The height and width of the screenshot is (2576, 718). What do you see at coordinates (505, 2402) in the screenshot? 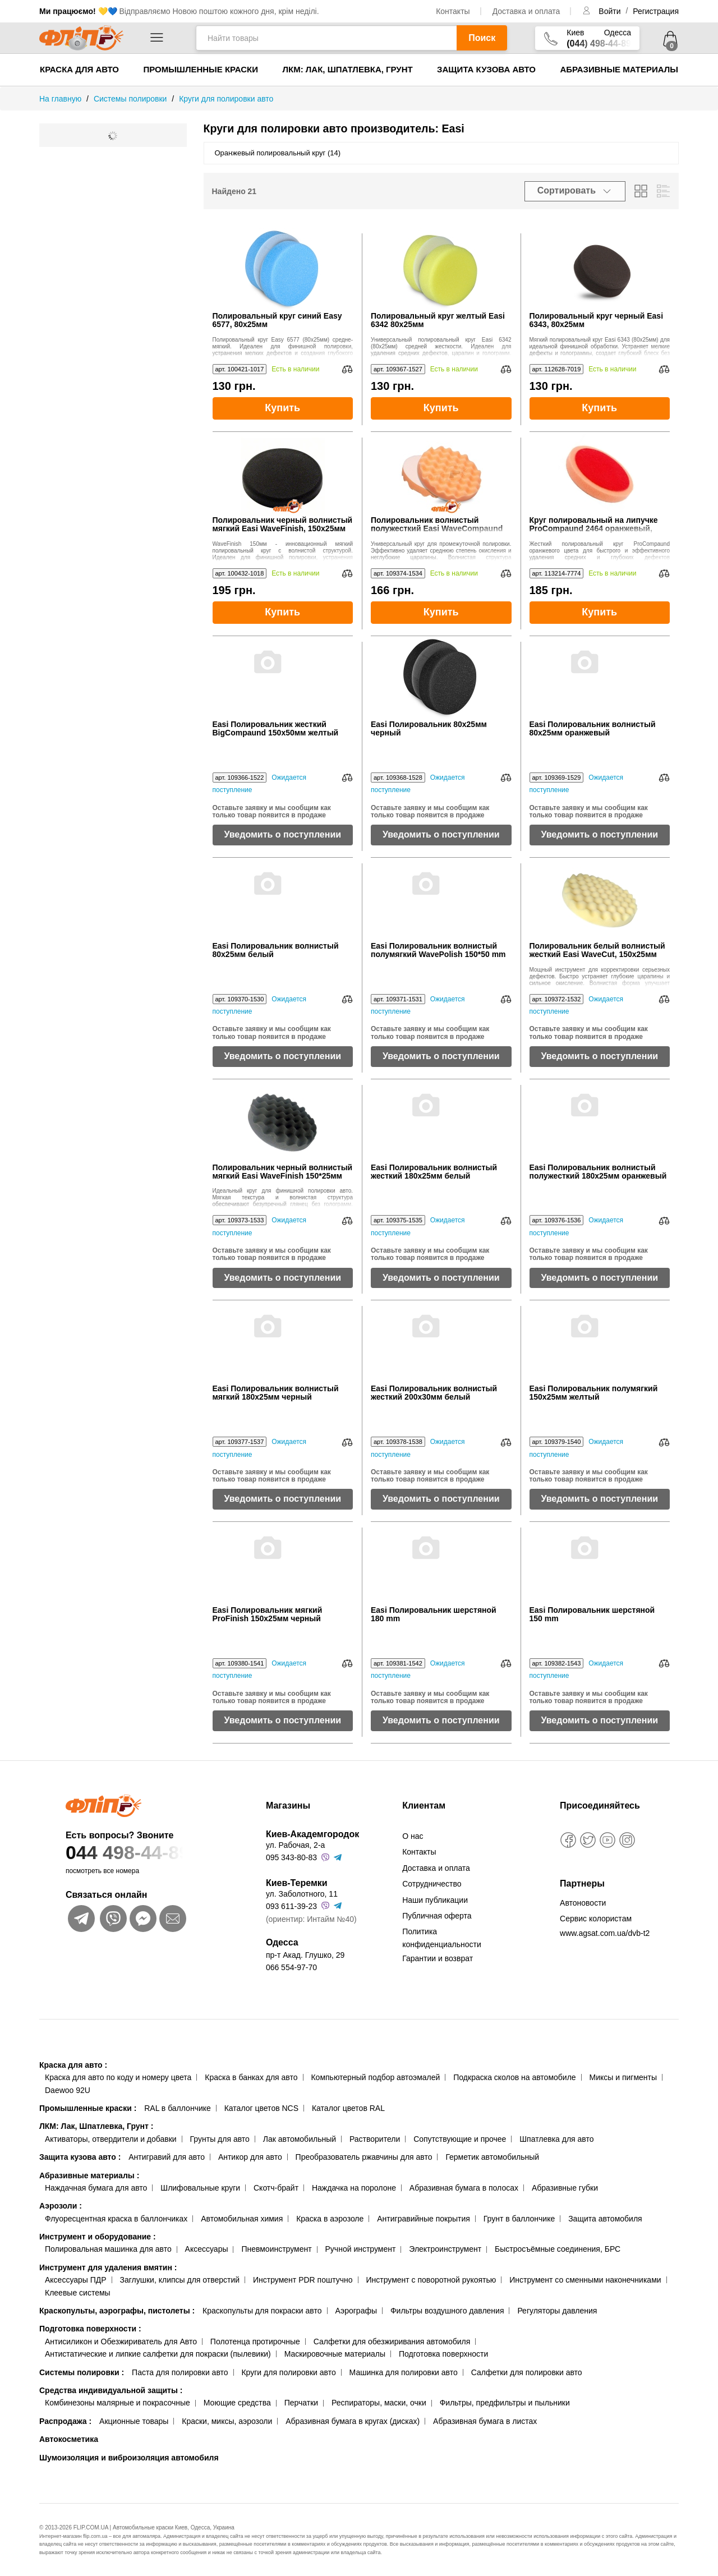
I see `Фильтры, предфильтры и пыльники` at bounding box center [505, 2402].